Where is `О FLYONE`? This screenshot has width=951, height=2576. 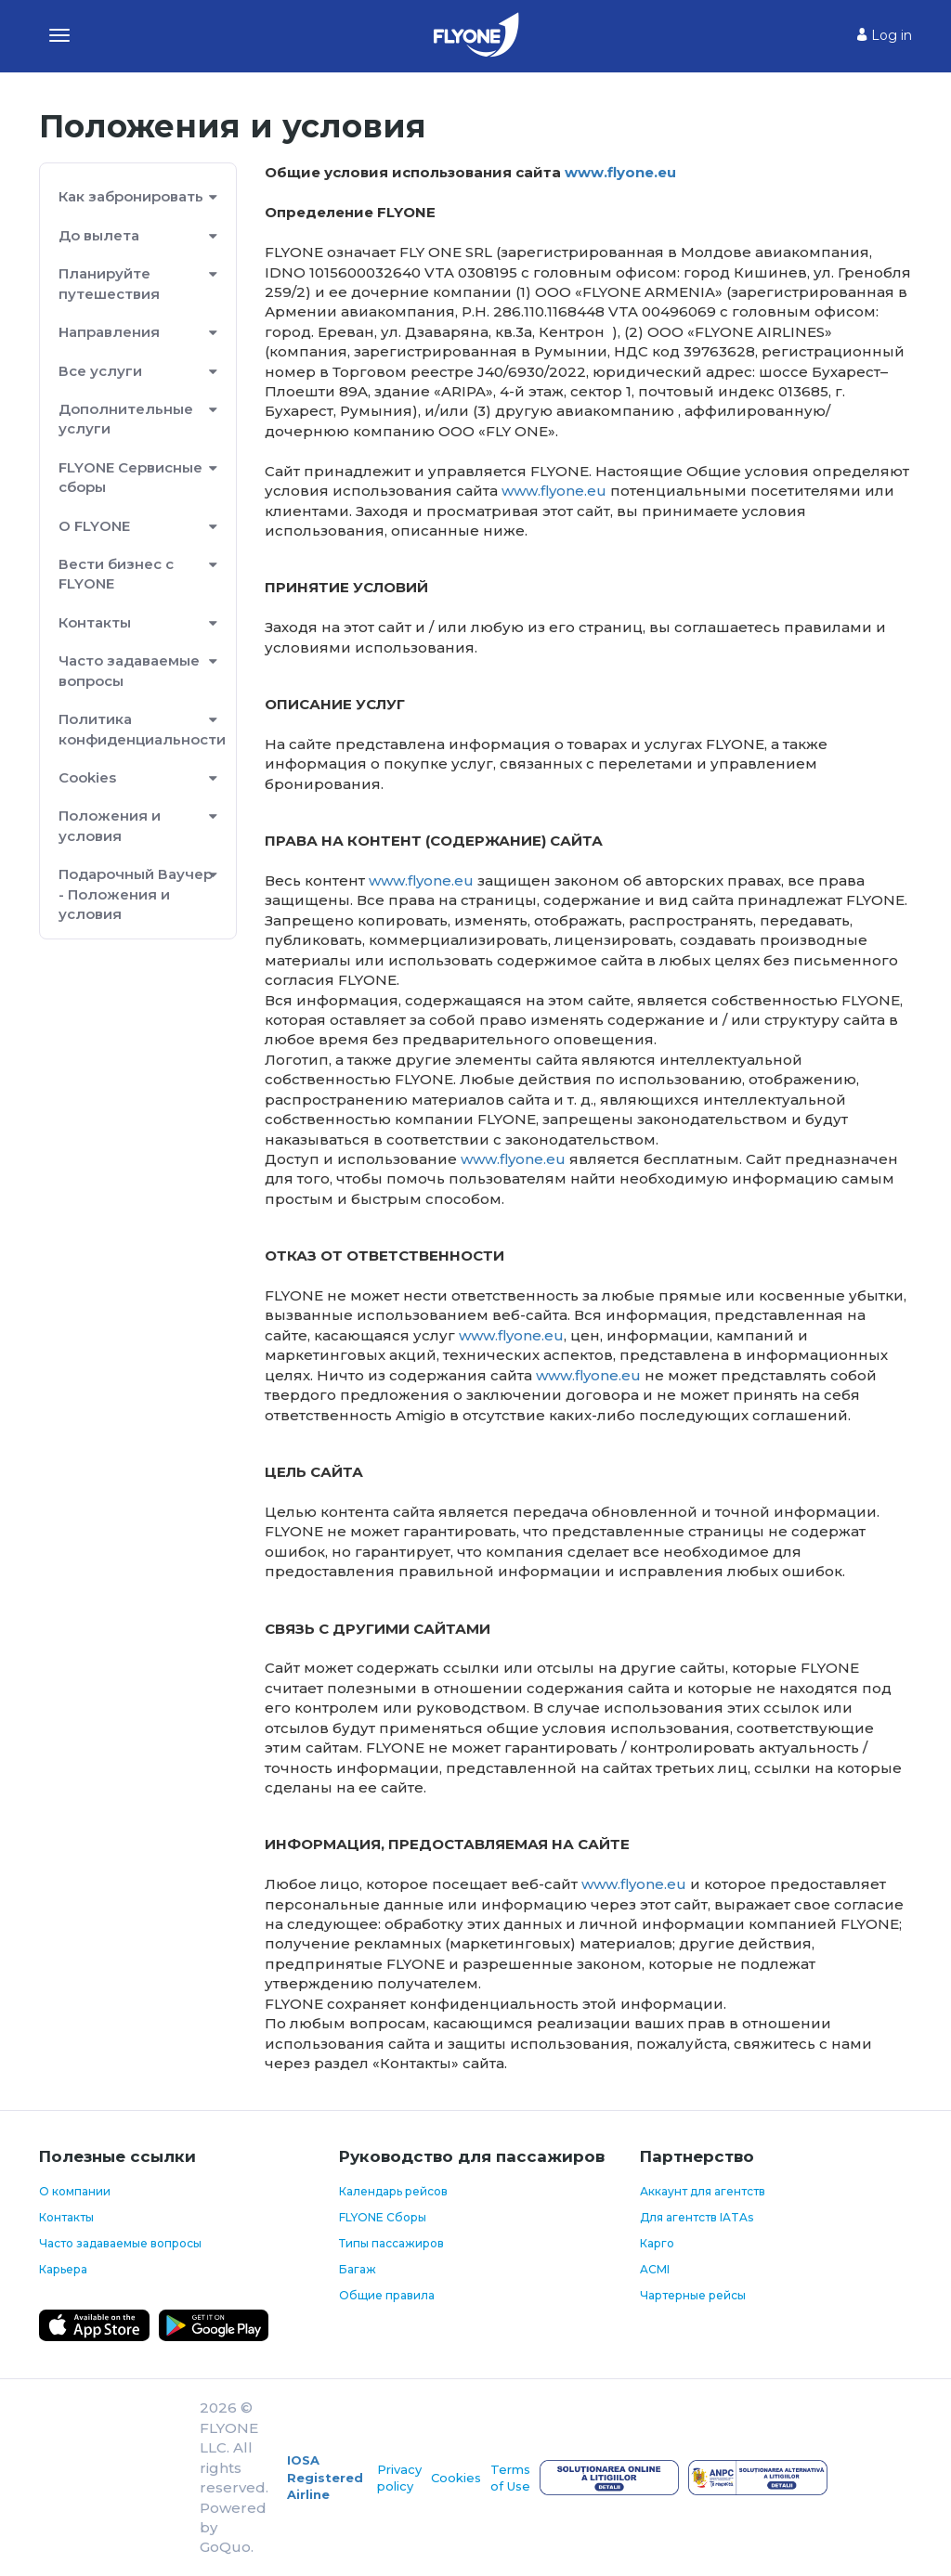 О FLYONE is located at coordinates (94, 526).